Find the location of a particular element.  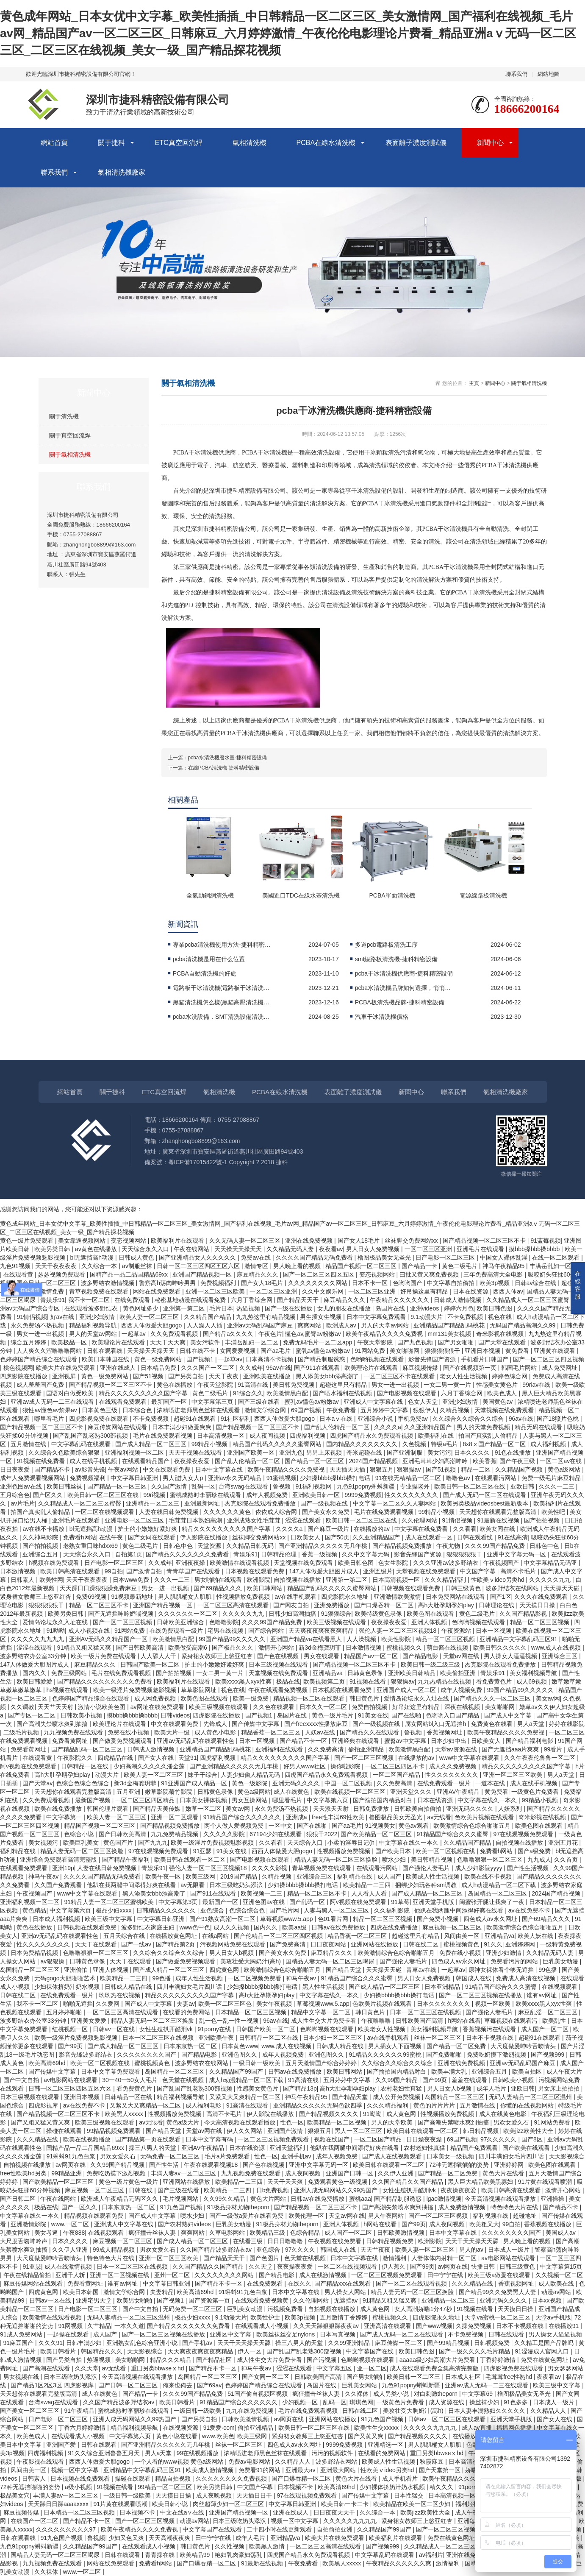

国产毛片网 is located at coordinates (285, 1910).